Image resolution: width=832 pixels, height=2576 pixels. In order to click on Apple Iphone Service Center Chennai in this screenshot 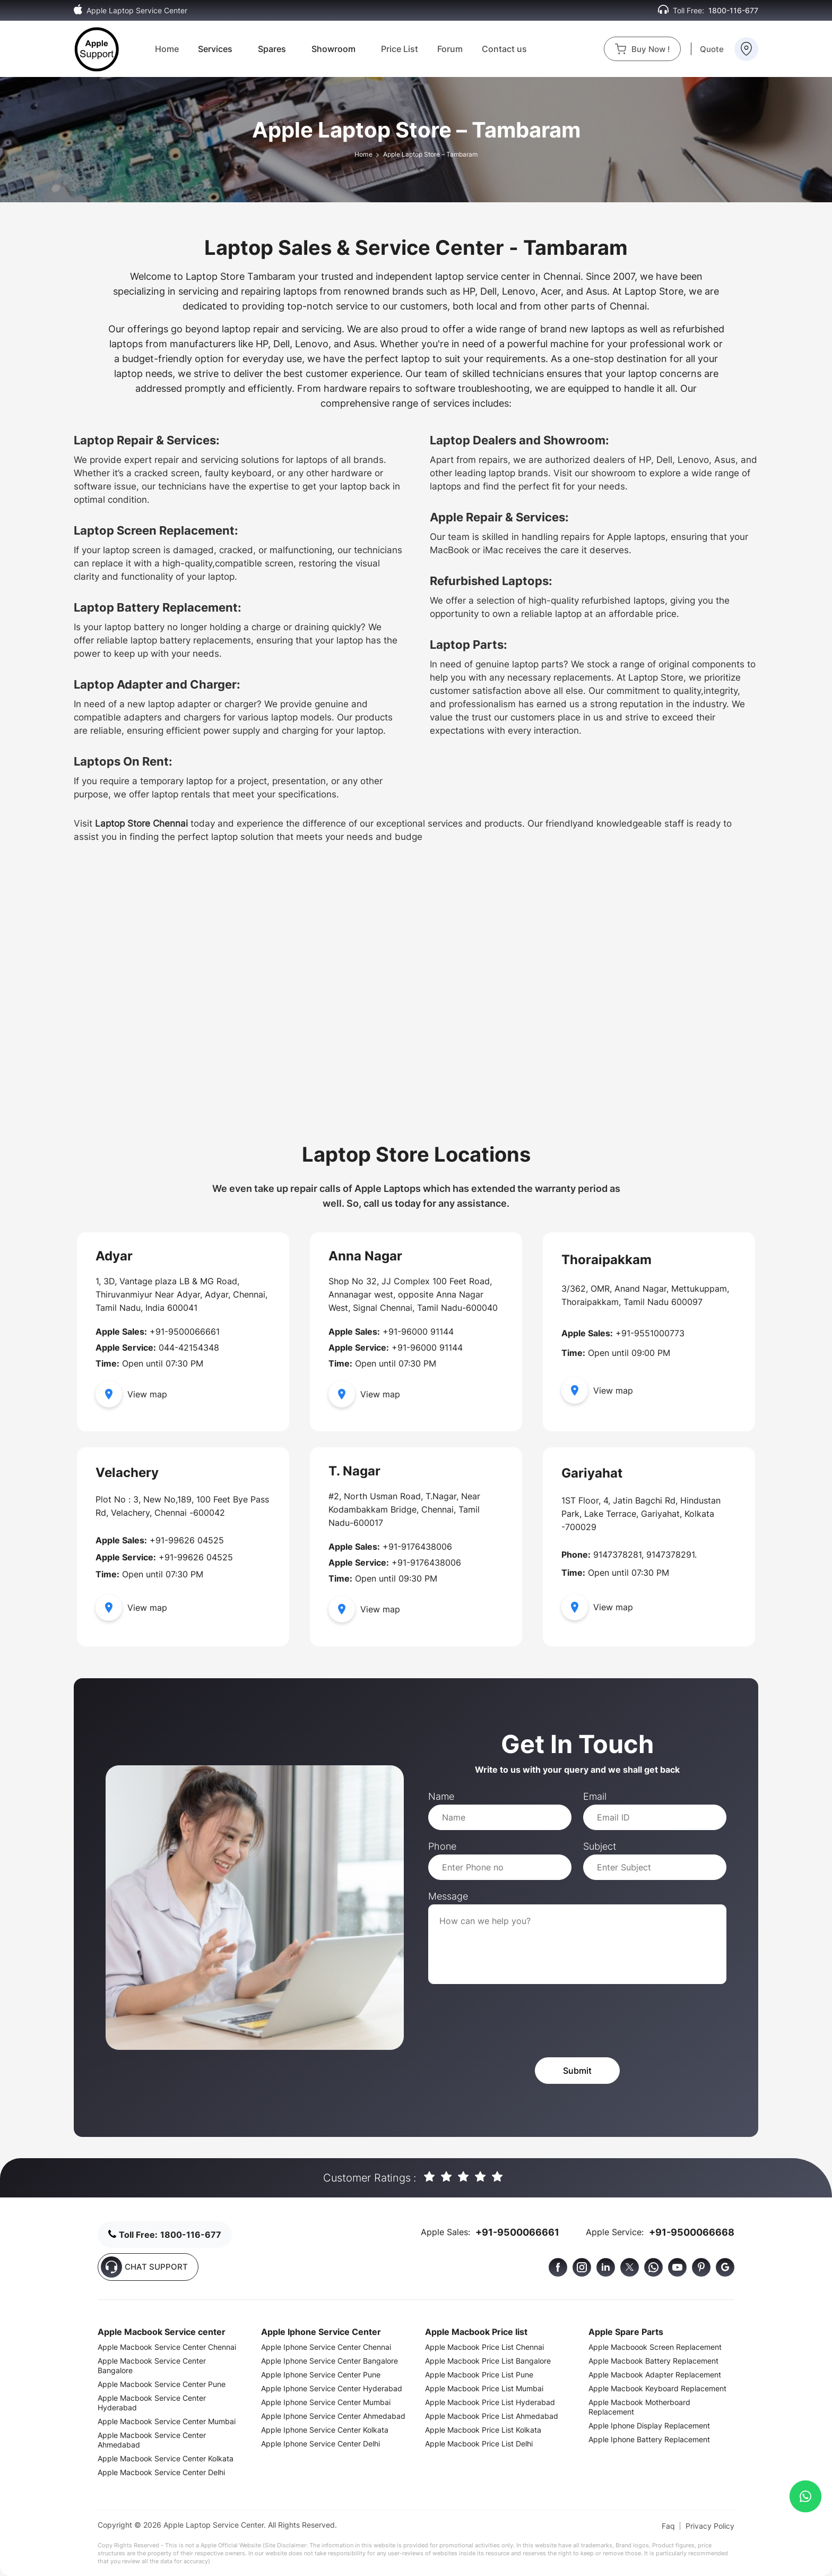, I will do `click(326, 2346)`.